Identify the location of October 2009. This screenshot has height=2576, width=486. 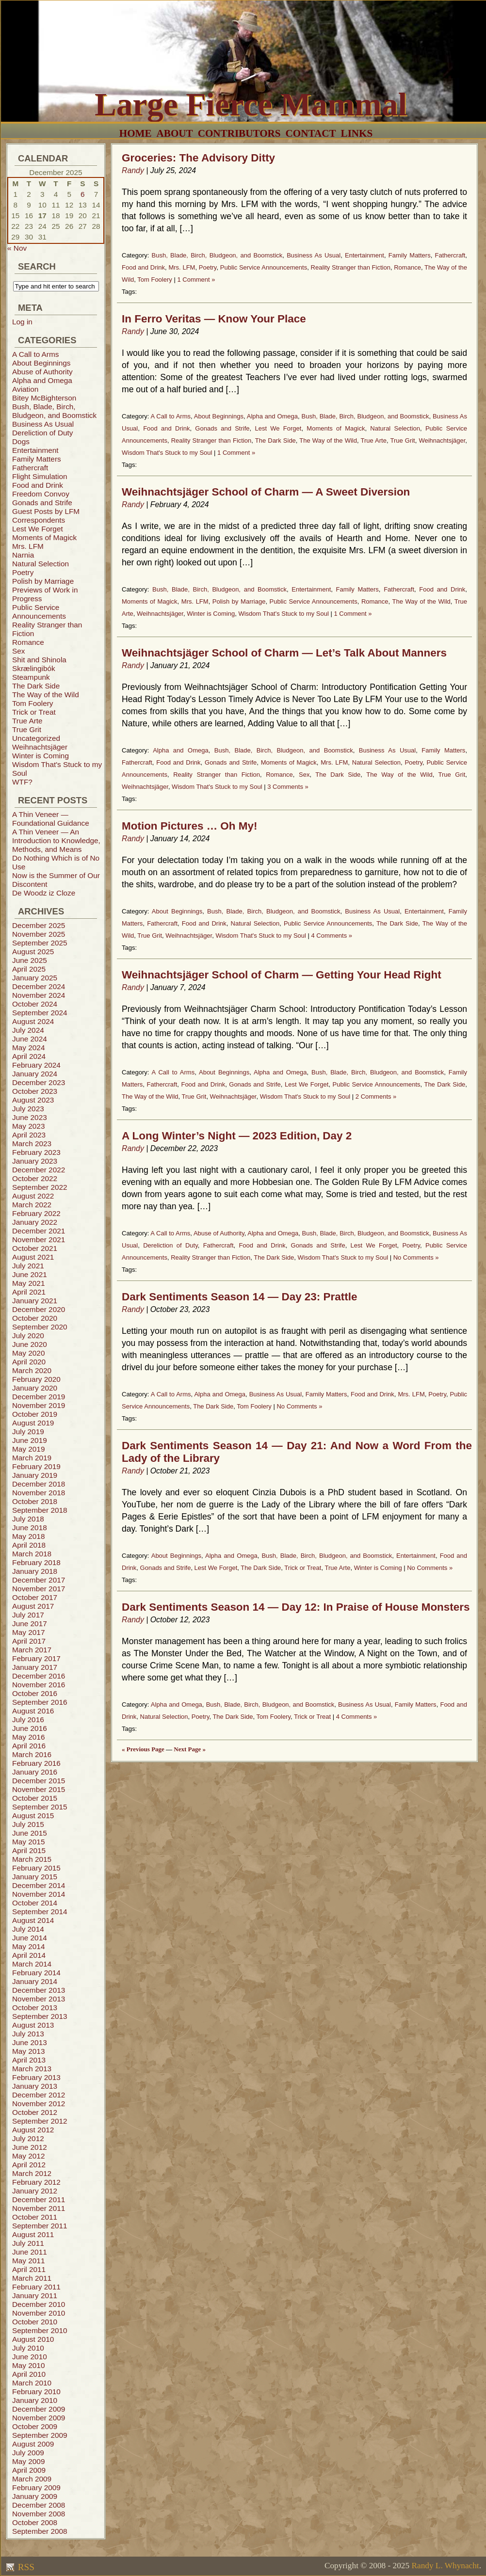
(34, 2426).